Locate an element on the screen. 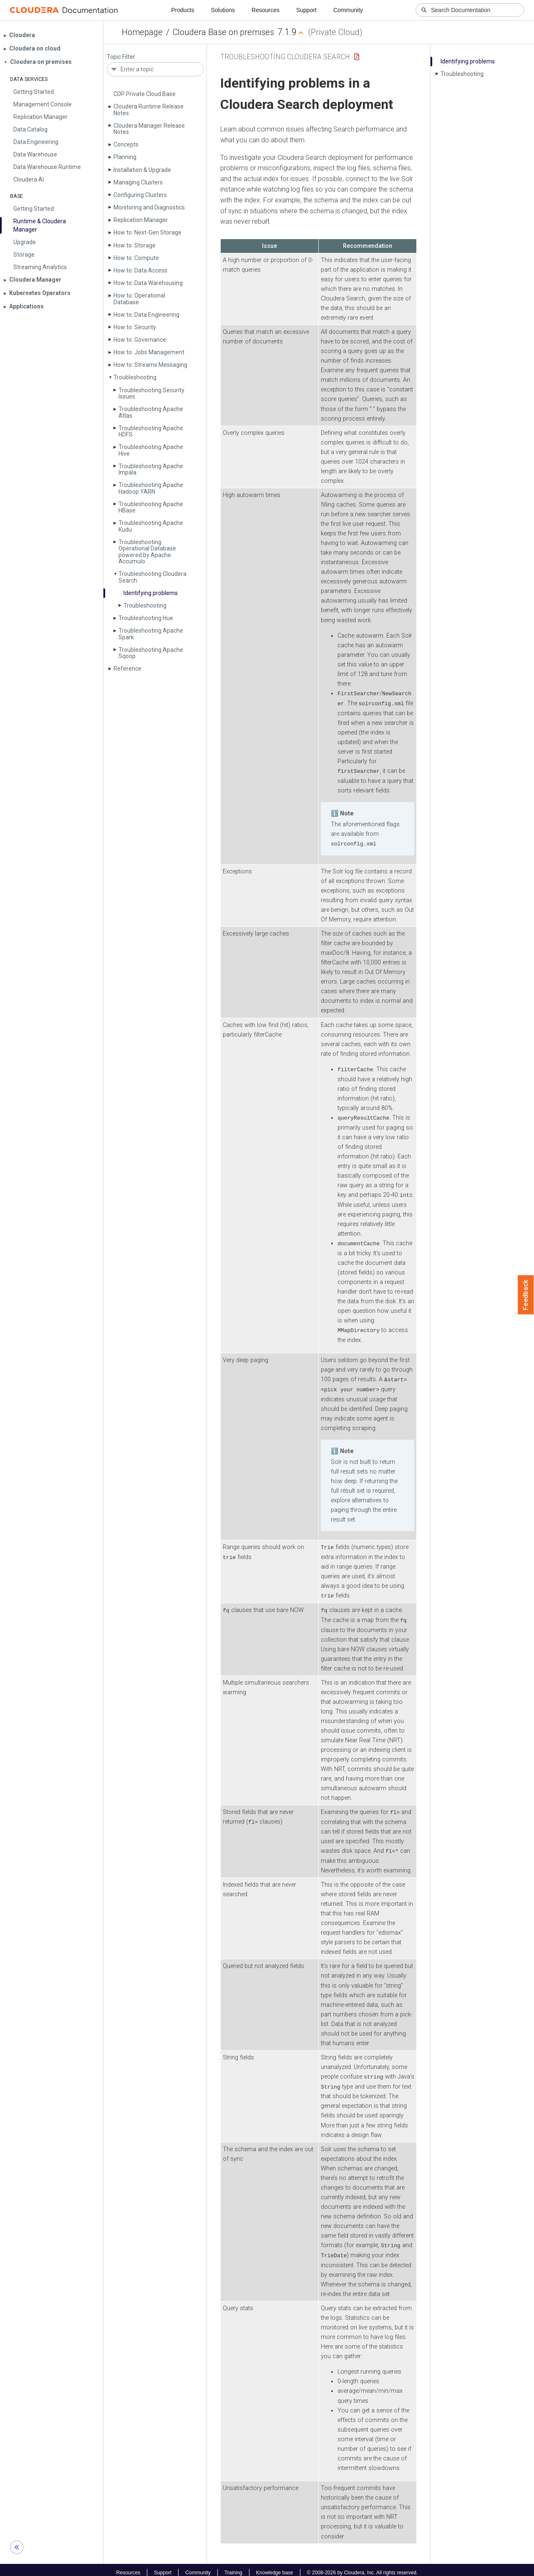  Resources is located at coordinates (266, 10).